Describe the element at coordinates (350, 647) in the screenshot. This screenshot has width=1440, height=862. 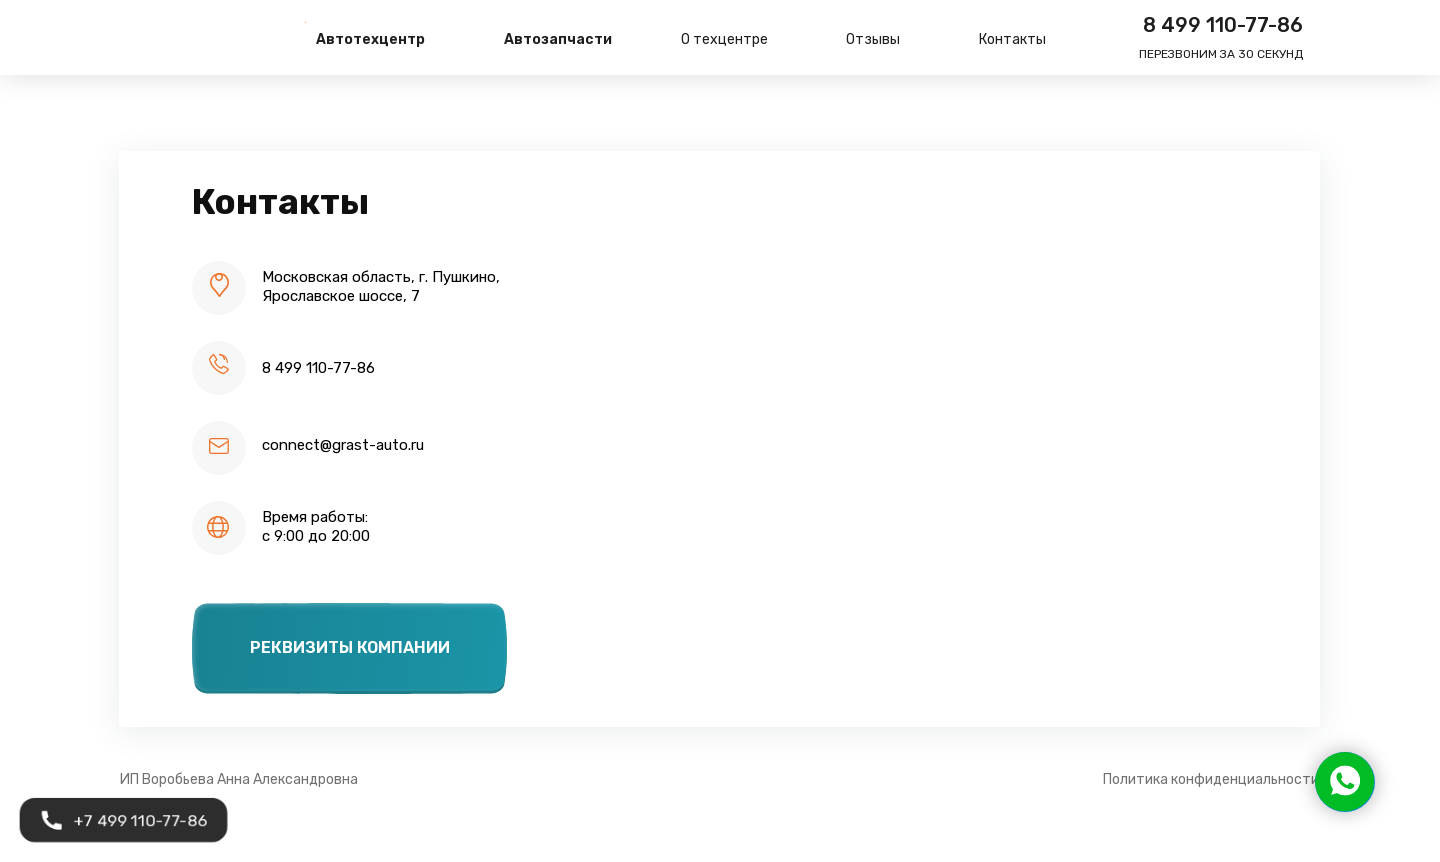
I see `Реквизиты компании` at that location.